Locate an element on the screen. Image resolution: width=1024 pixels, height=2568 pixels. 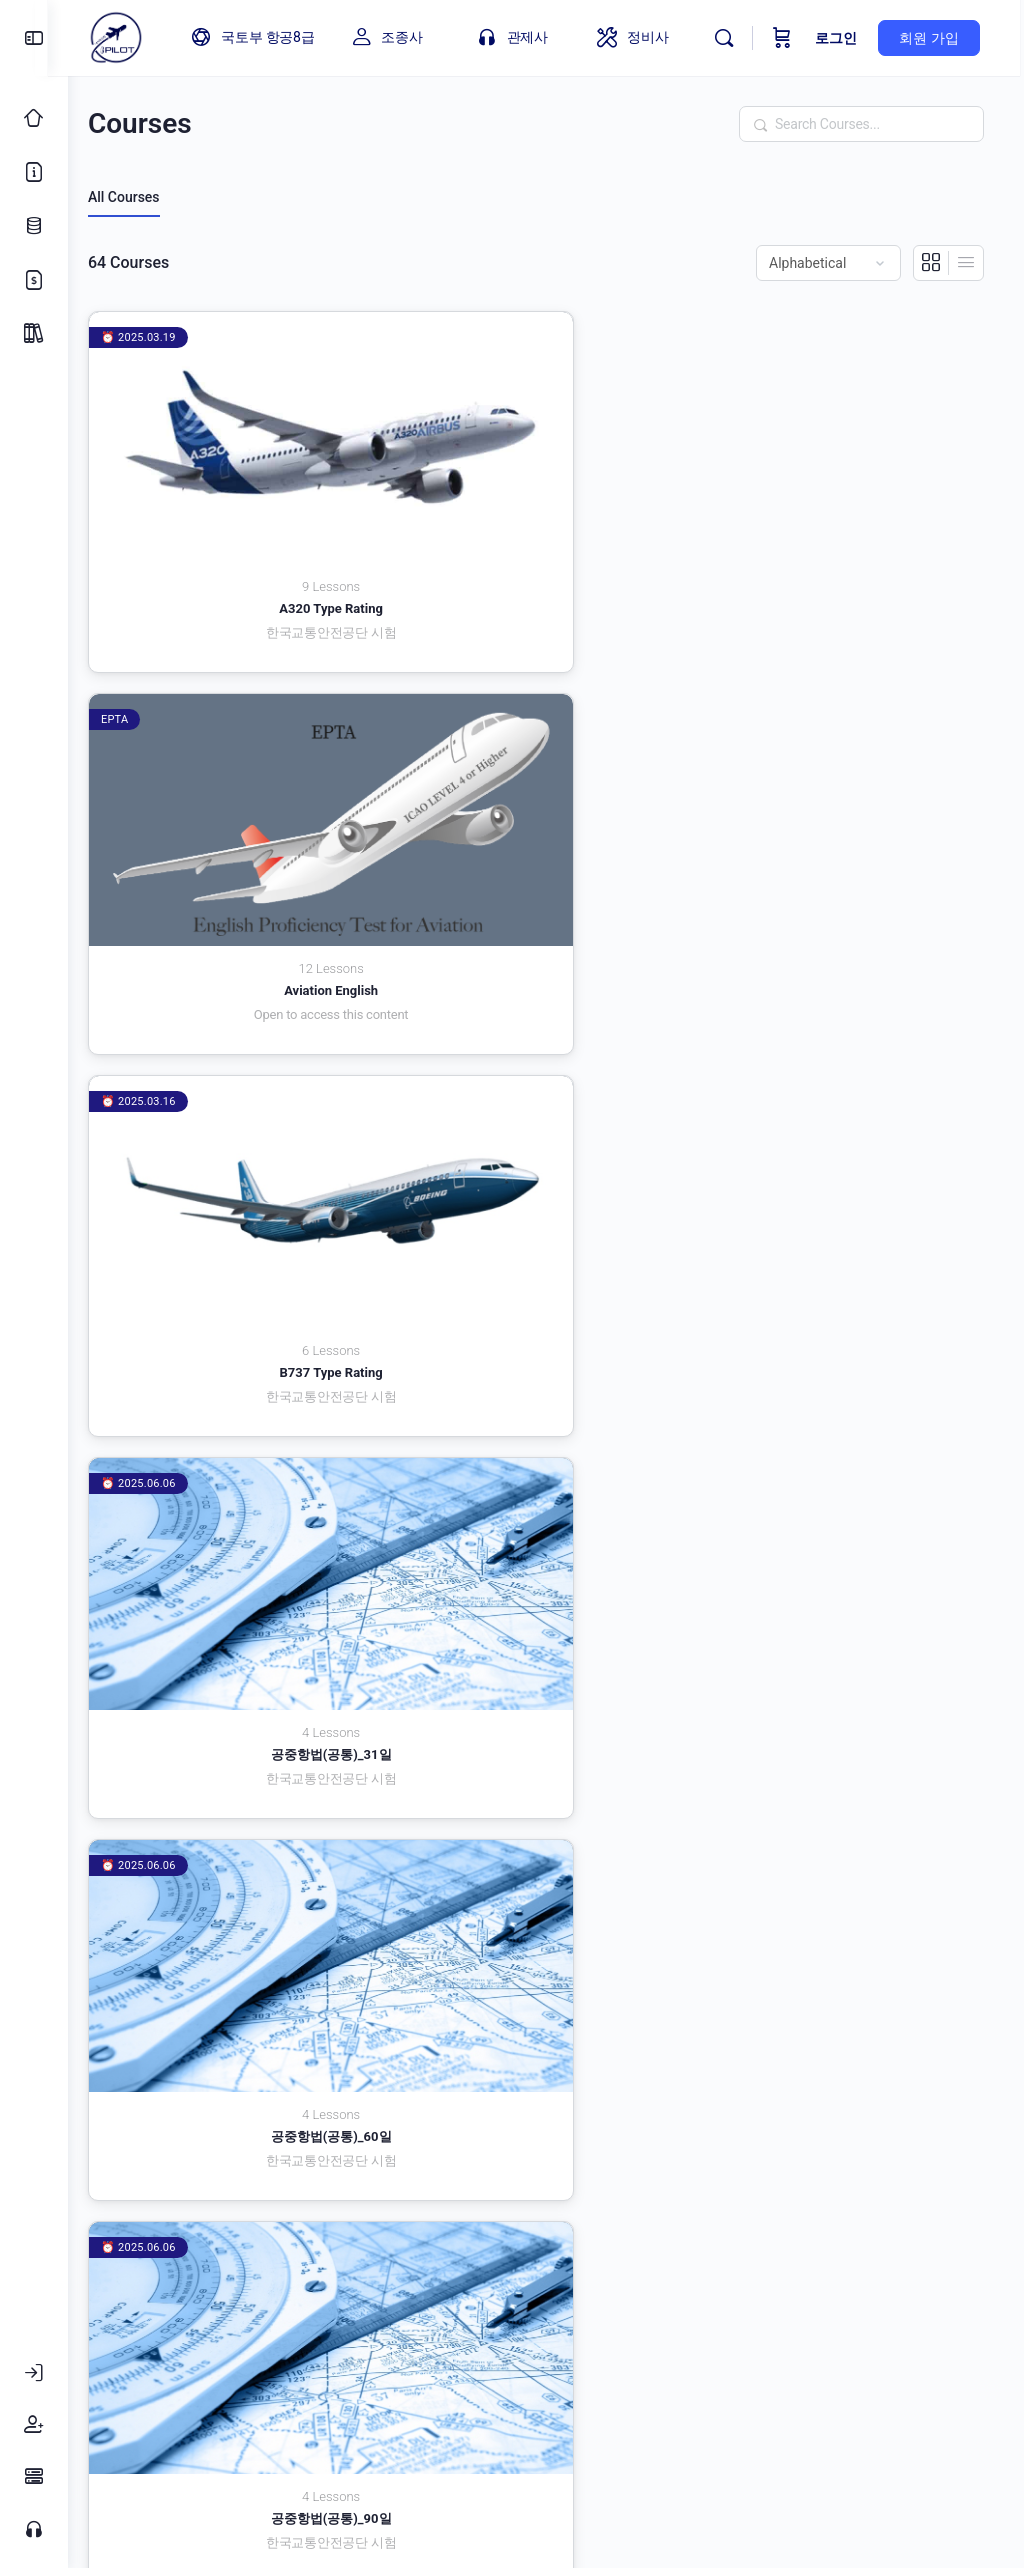
환불규정 is located at coordinates (852, 2368).